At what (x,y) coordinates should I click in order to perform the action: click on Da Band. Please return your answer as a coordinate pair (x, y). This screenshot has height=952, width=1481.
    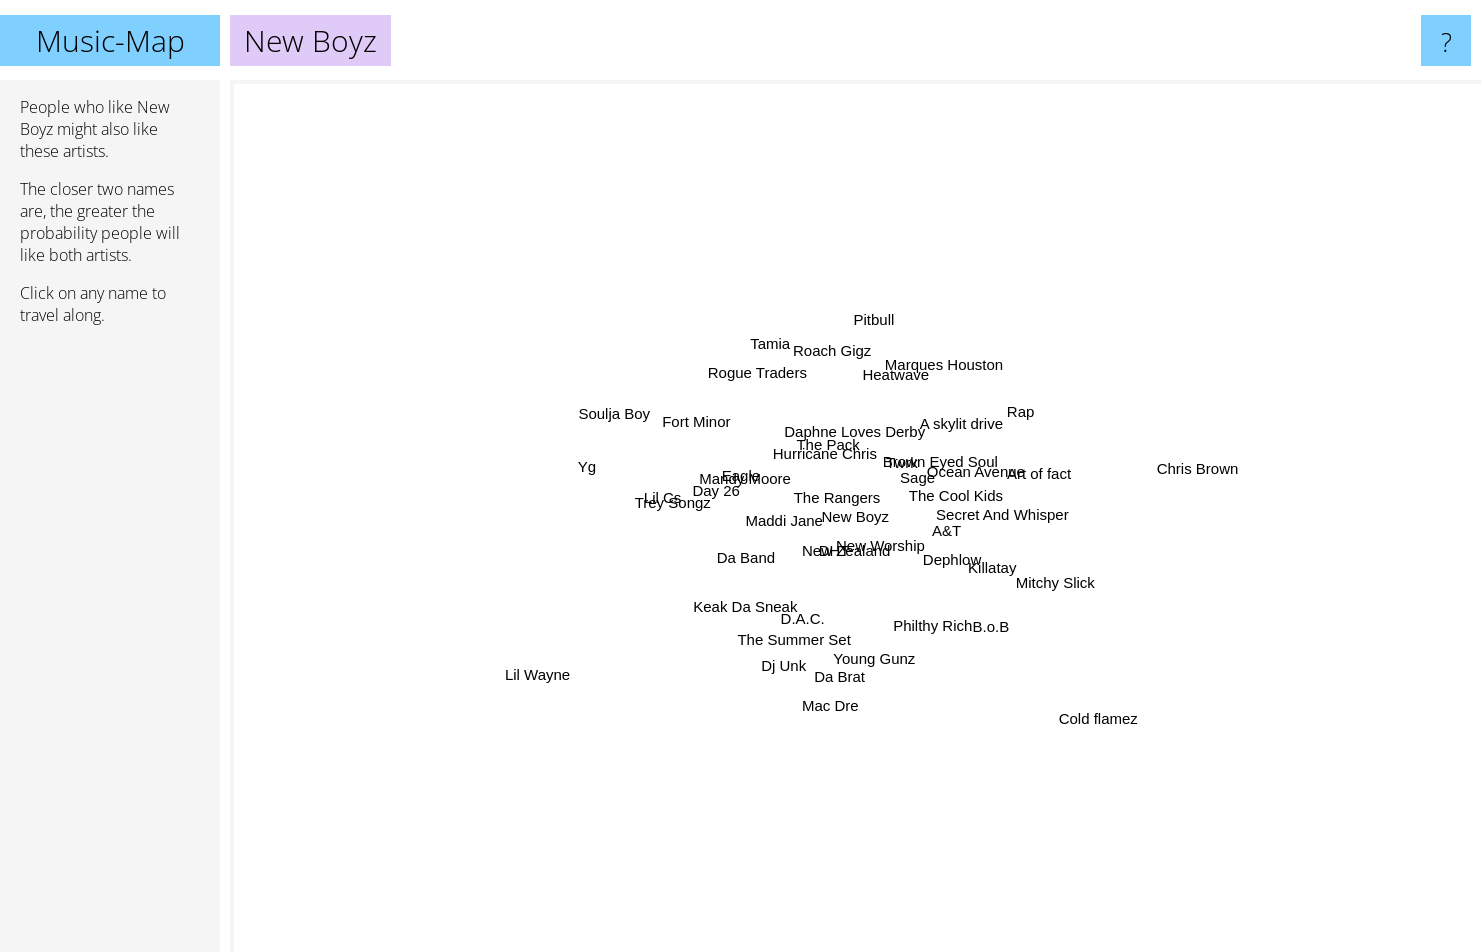
    Looking at the image, I should click on (717, 593).